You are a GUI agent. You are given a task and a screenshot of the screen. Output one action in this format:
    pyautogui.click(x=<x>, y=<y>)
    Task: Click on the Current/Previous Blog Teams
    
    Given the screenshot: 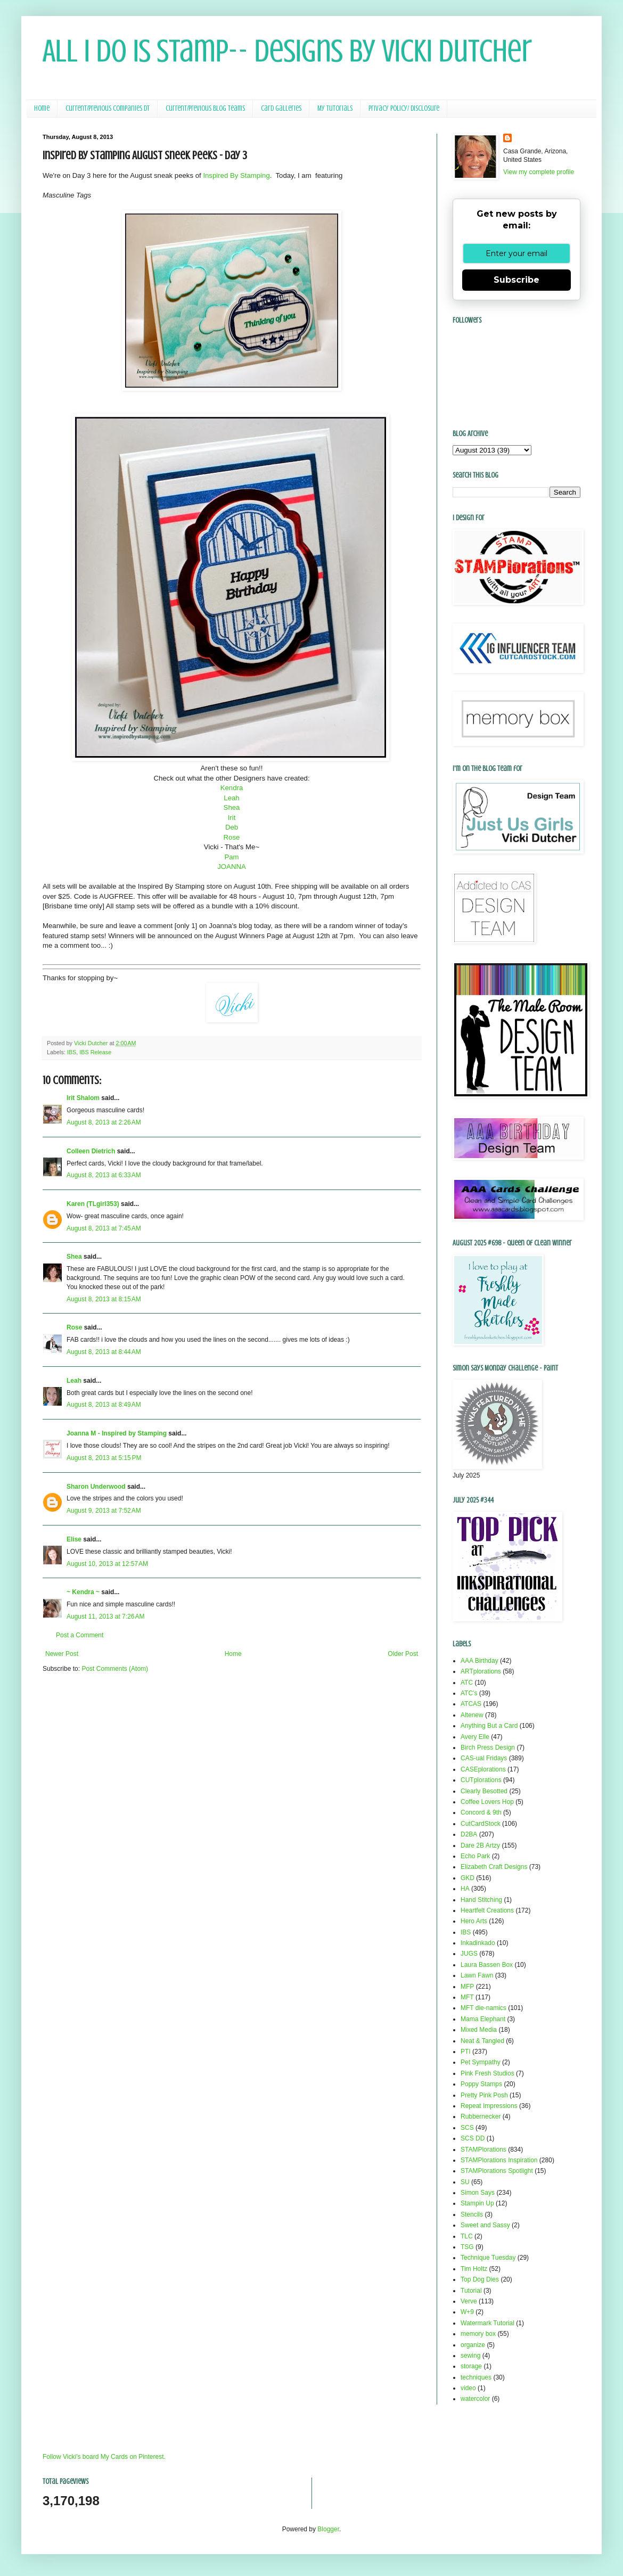 What is the action you would take?
    pyautogui.click(x=205, y=108)
    